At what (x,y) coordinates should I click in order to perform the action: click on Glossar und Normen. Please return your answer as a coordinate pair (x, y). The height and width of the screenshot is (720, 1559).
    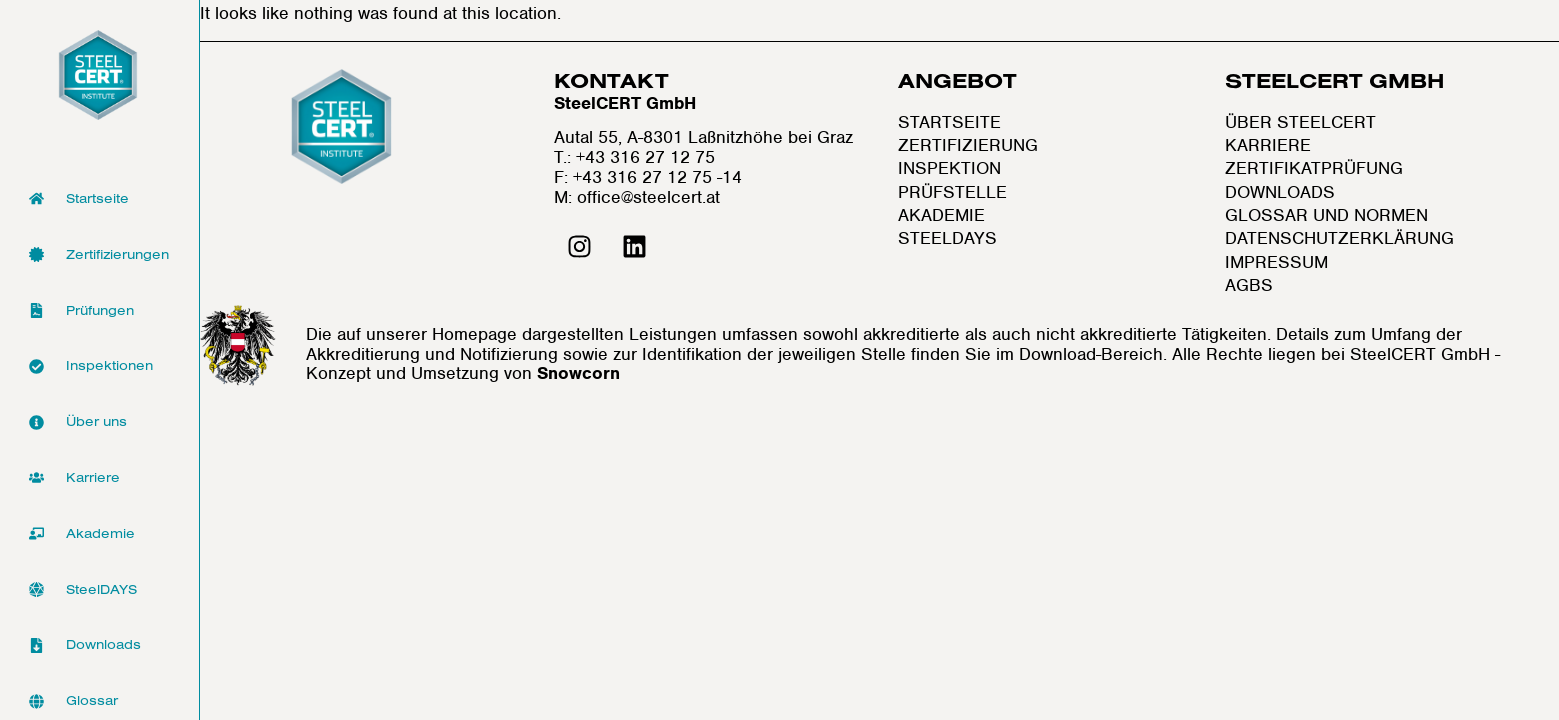
    Looking at the image, I should click on (1326, 215).